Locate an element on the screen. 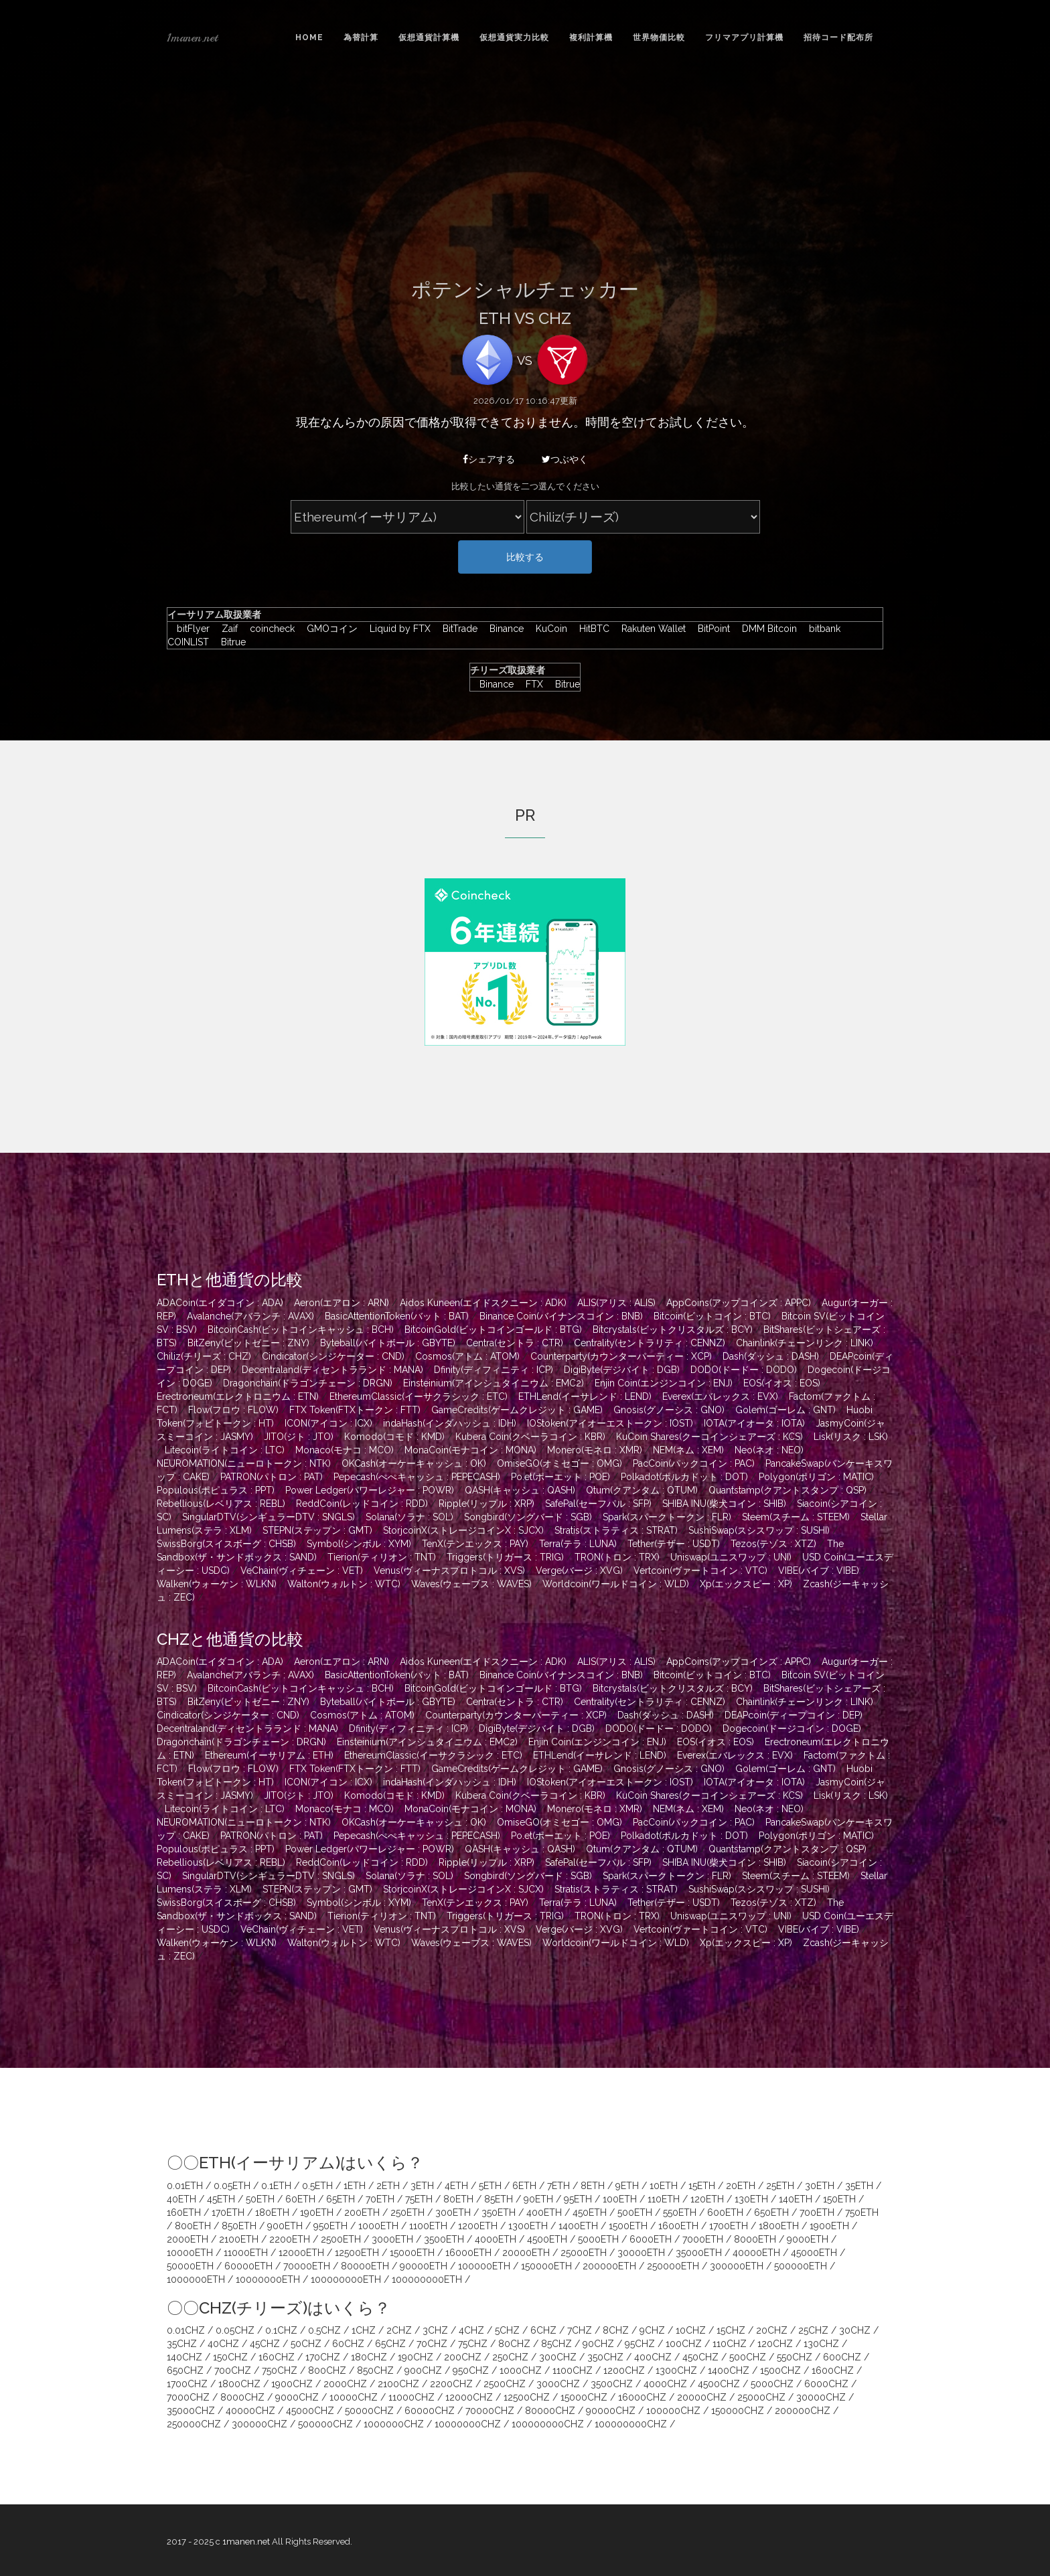 The height and width of the screenshot is (2576, 1050). StorjcoinX(ストレージコインX : SJCX) is located at coordinates (463, 1530).